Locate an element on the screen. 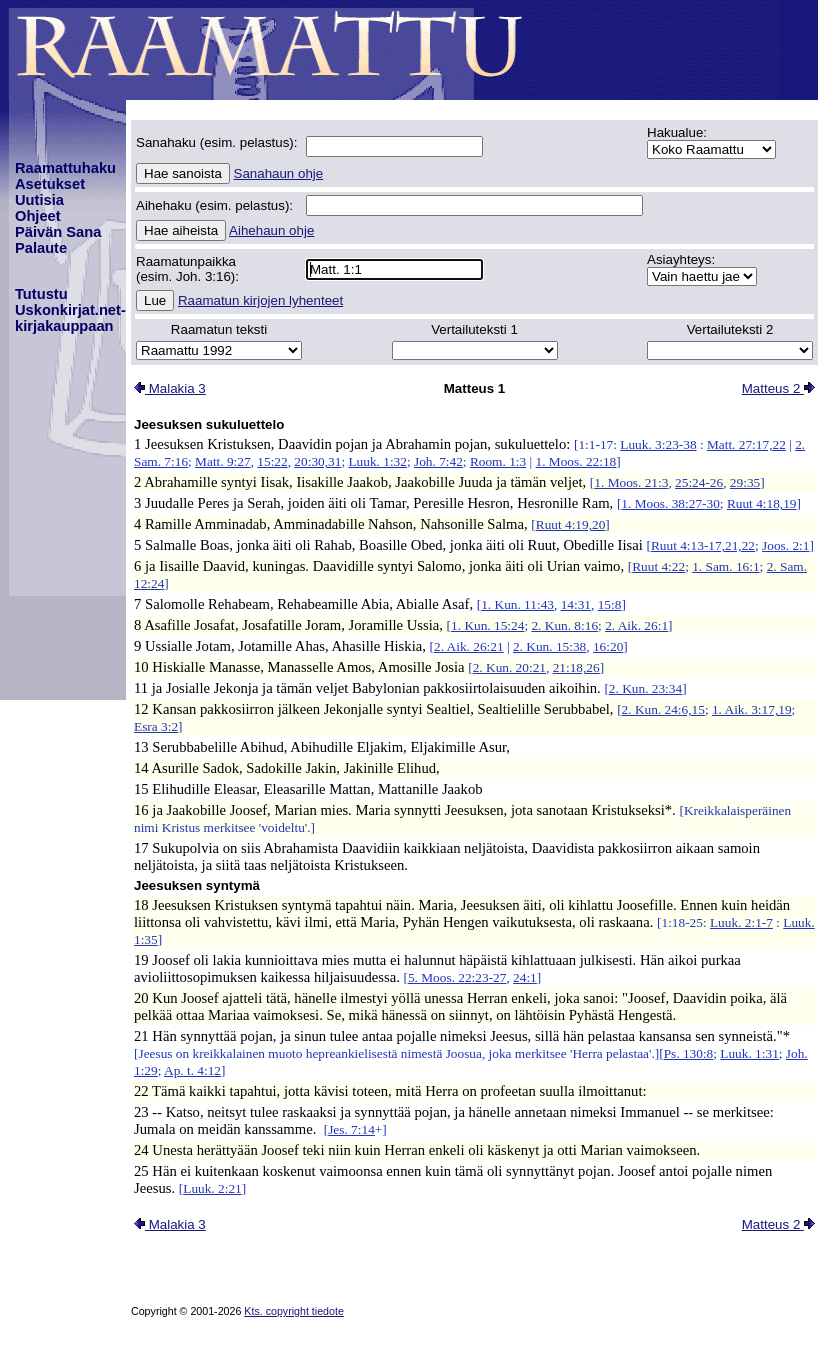 The height and width of the screenshot is (1351, 818). 2. Kun. 8:16 is located at coordinates (564, 625).